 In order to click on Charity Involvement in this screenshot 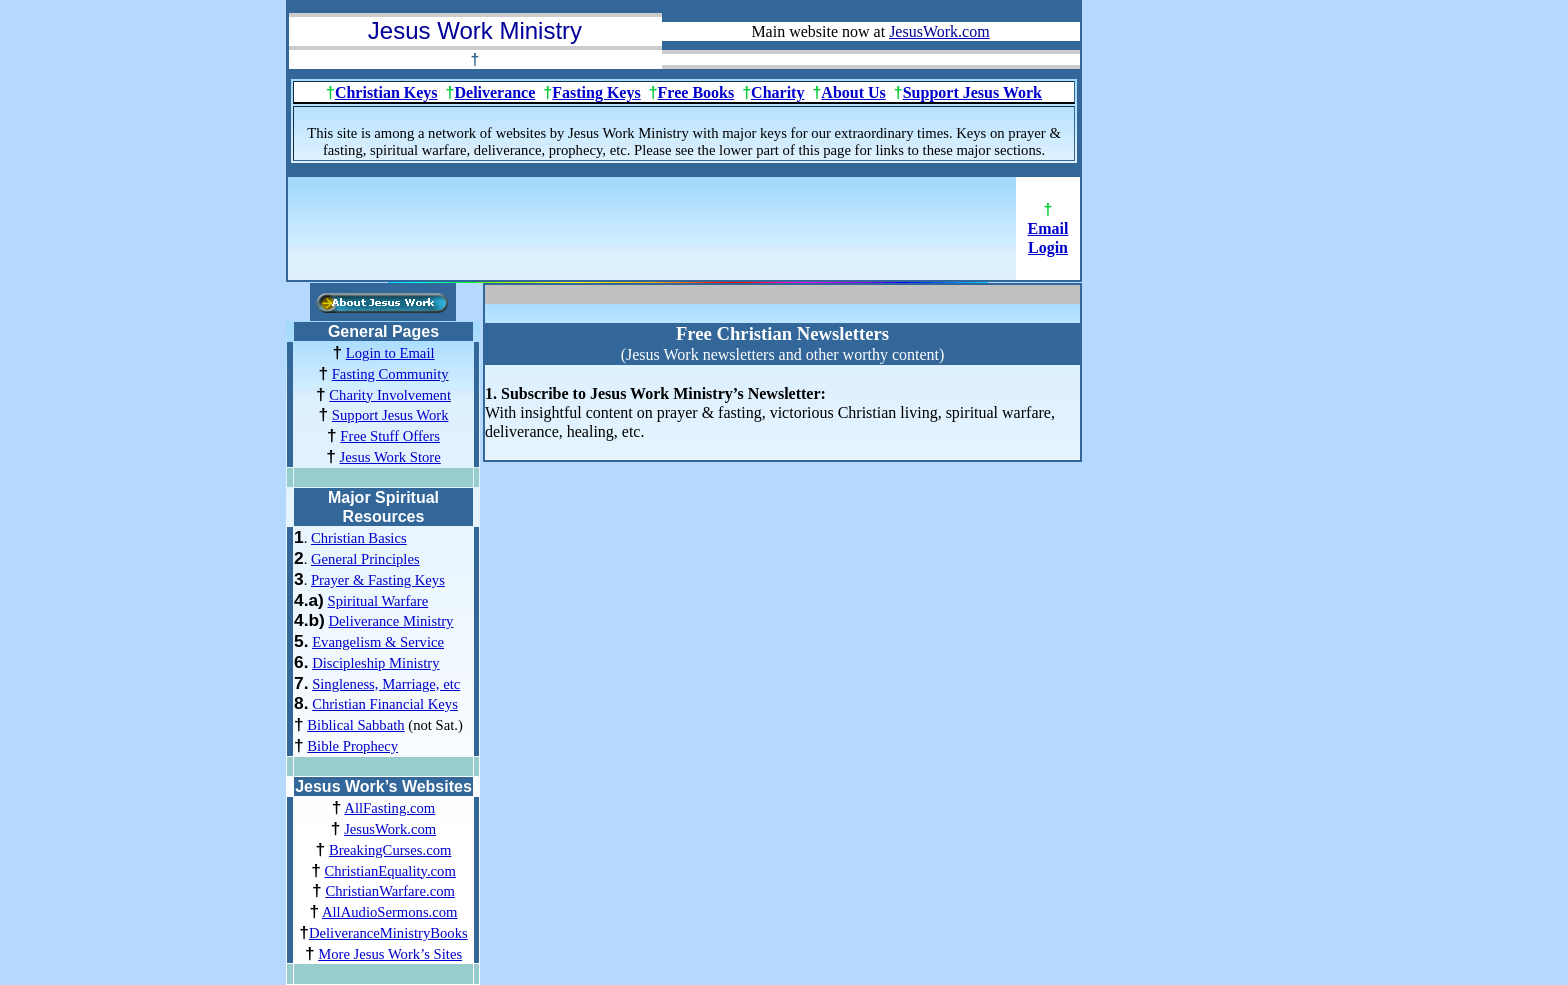, I will do `click(390, 395)`.